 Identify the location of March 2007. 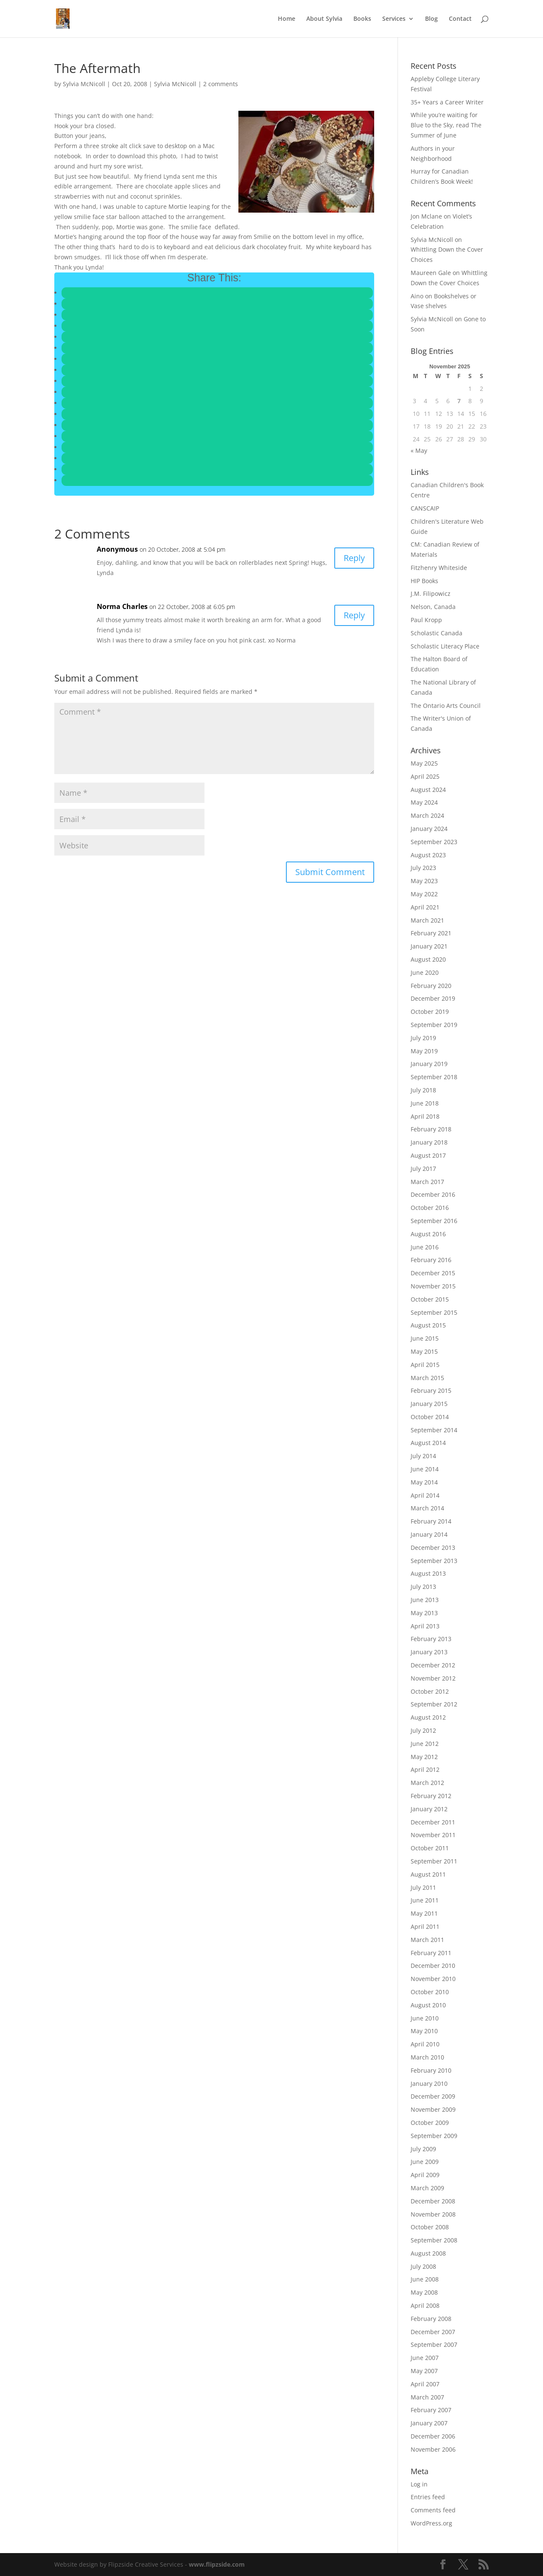
(427, 2397).